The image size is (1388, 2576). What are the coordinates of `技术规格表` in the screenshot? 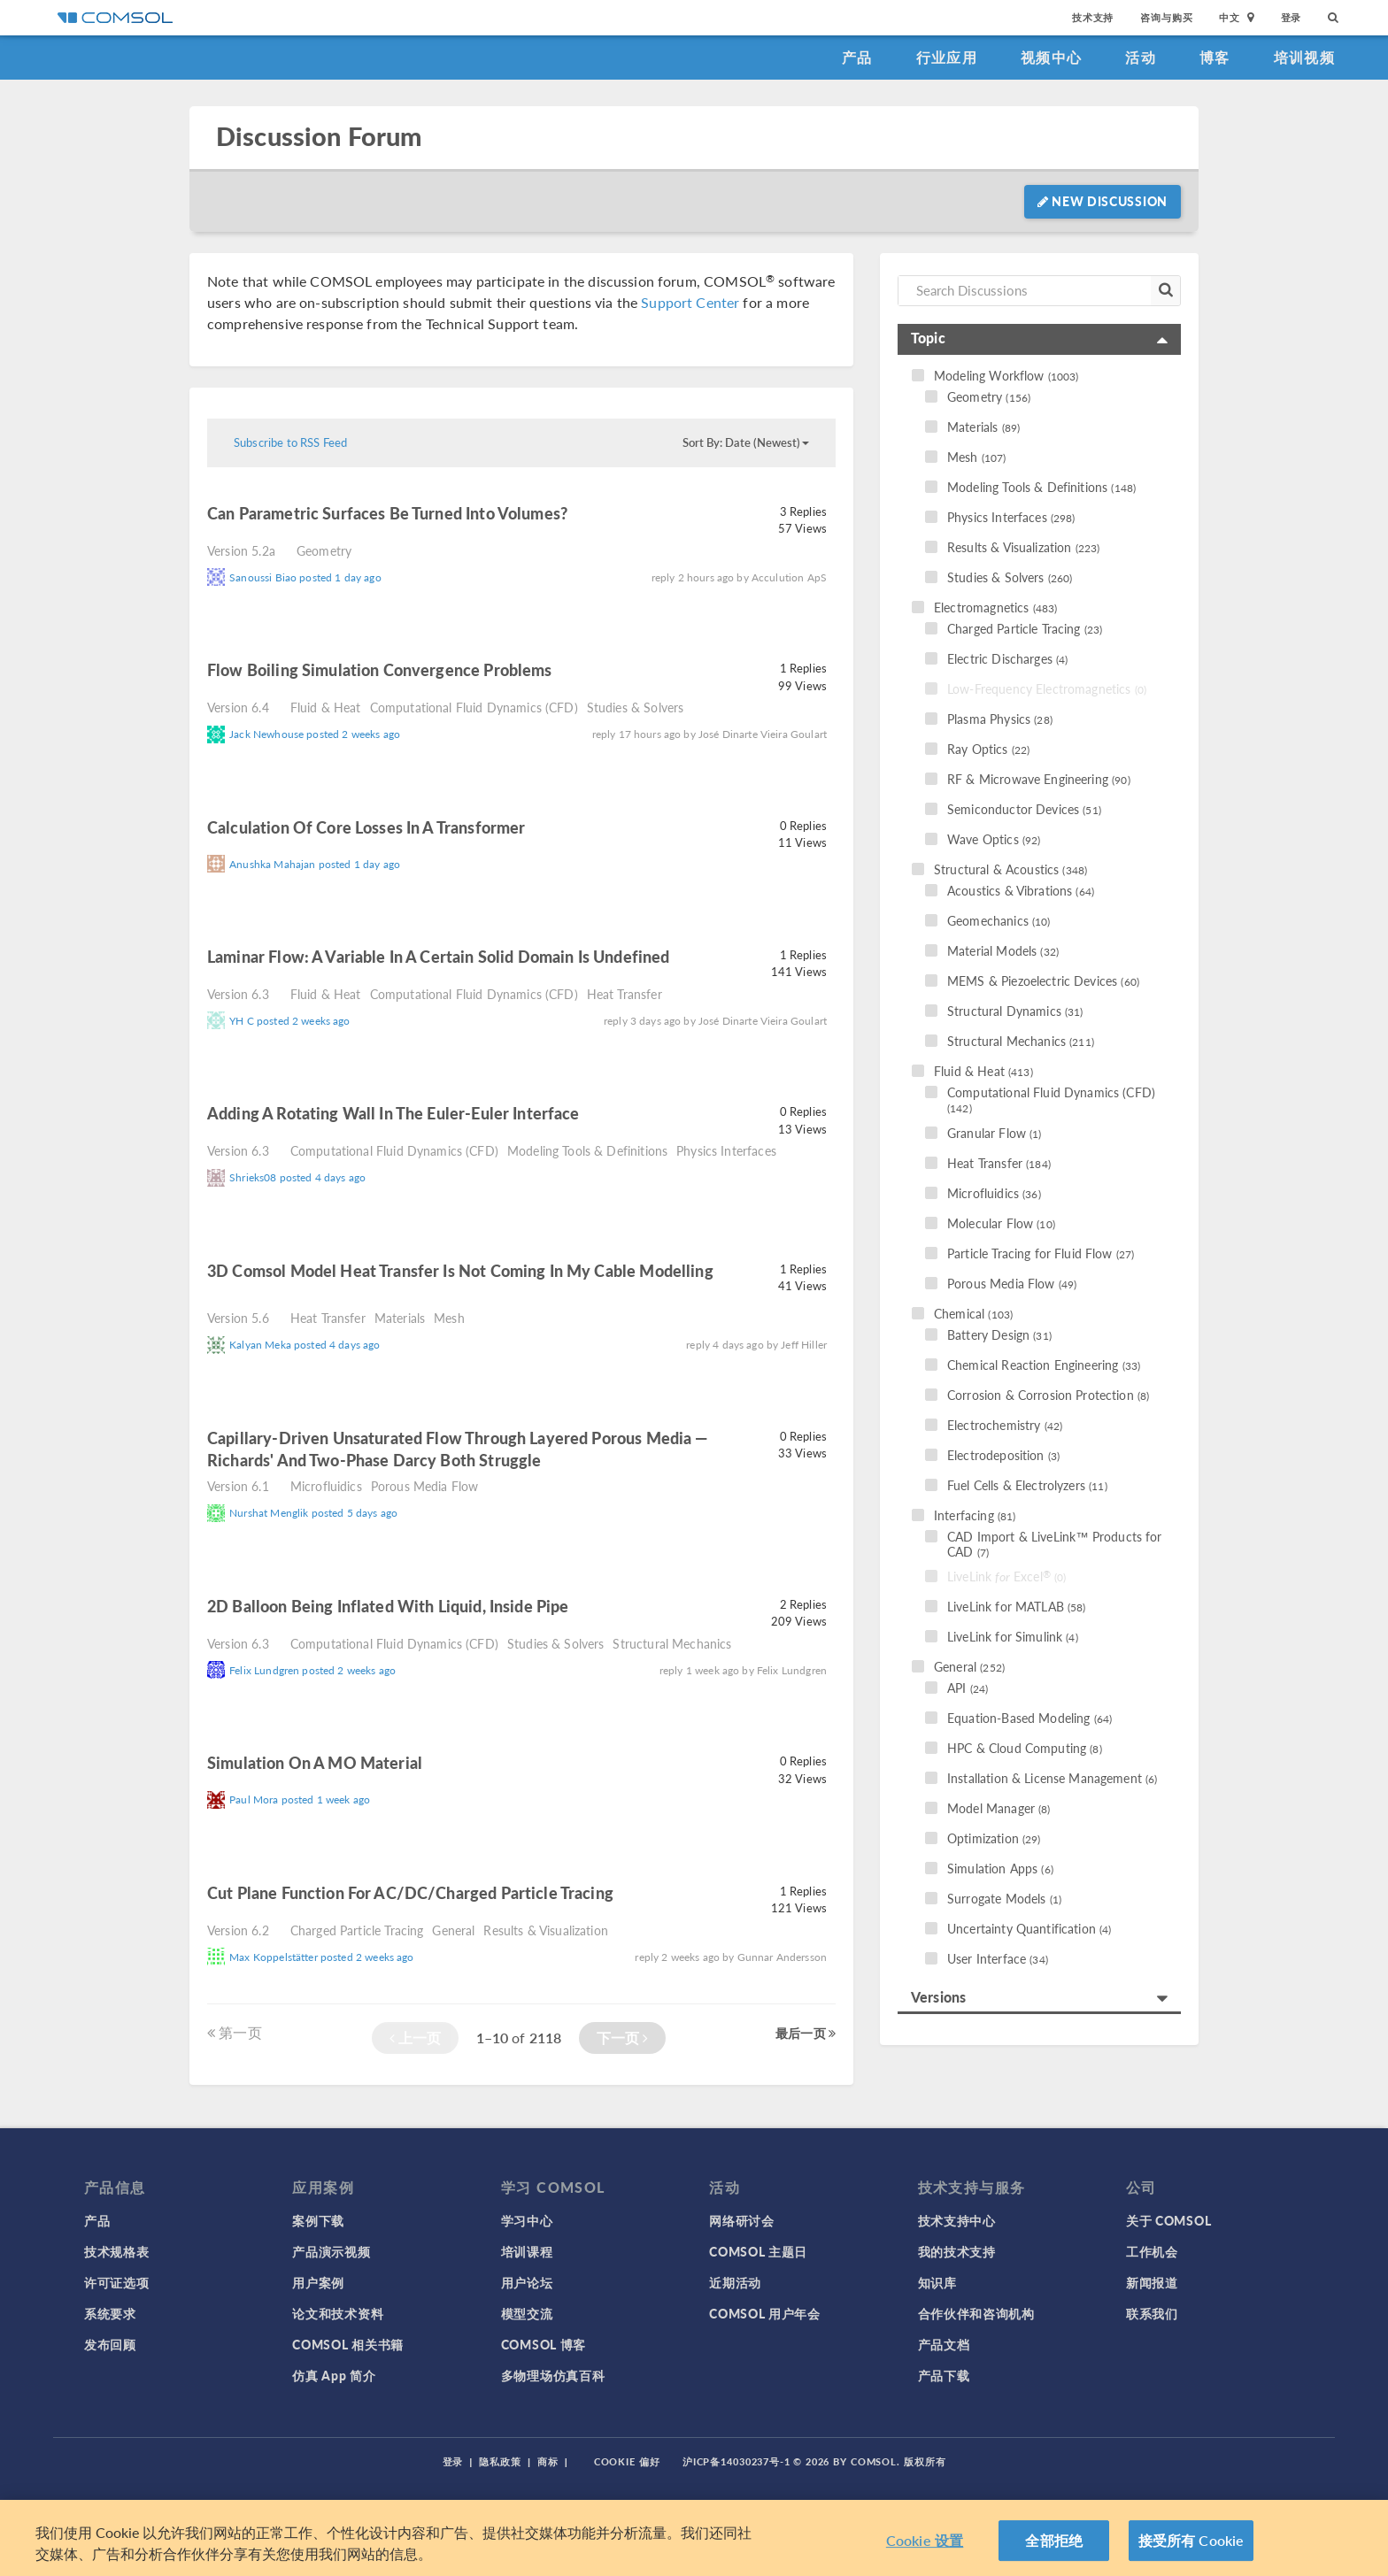 It's located at (117, 2251).